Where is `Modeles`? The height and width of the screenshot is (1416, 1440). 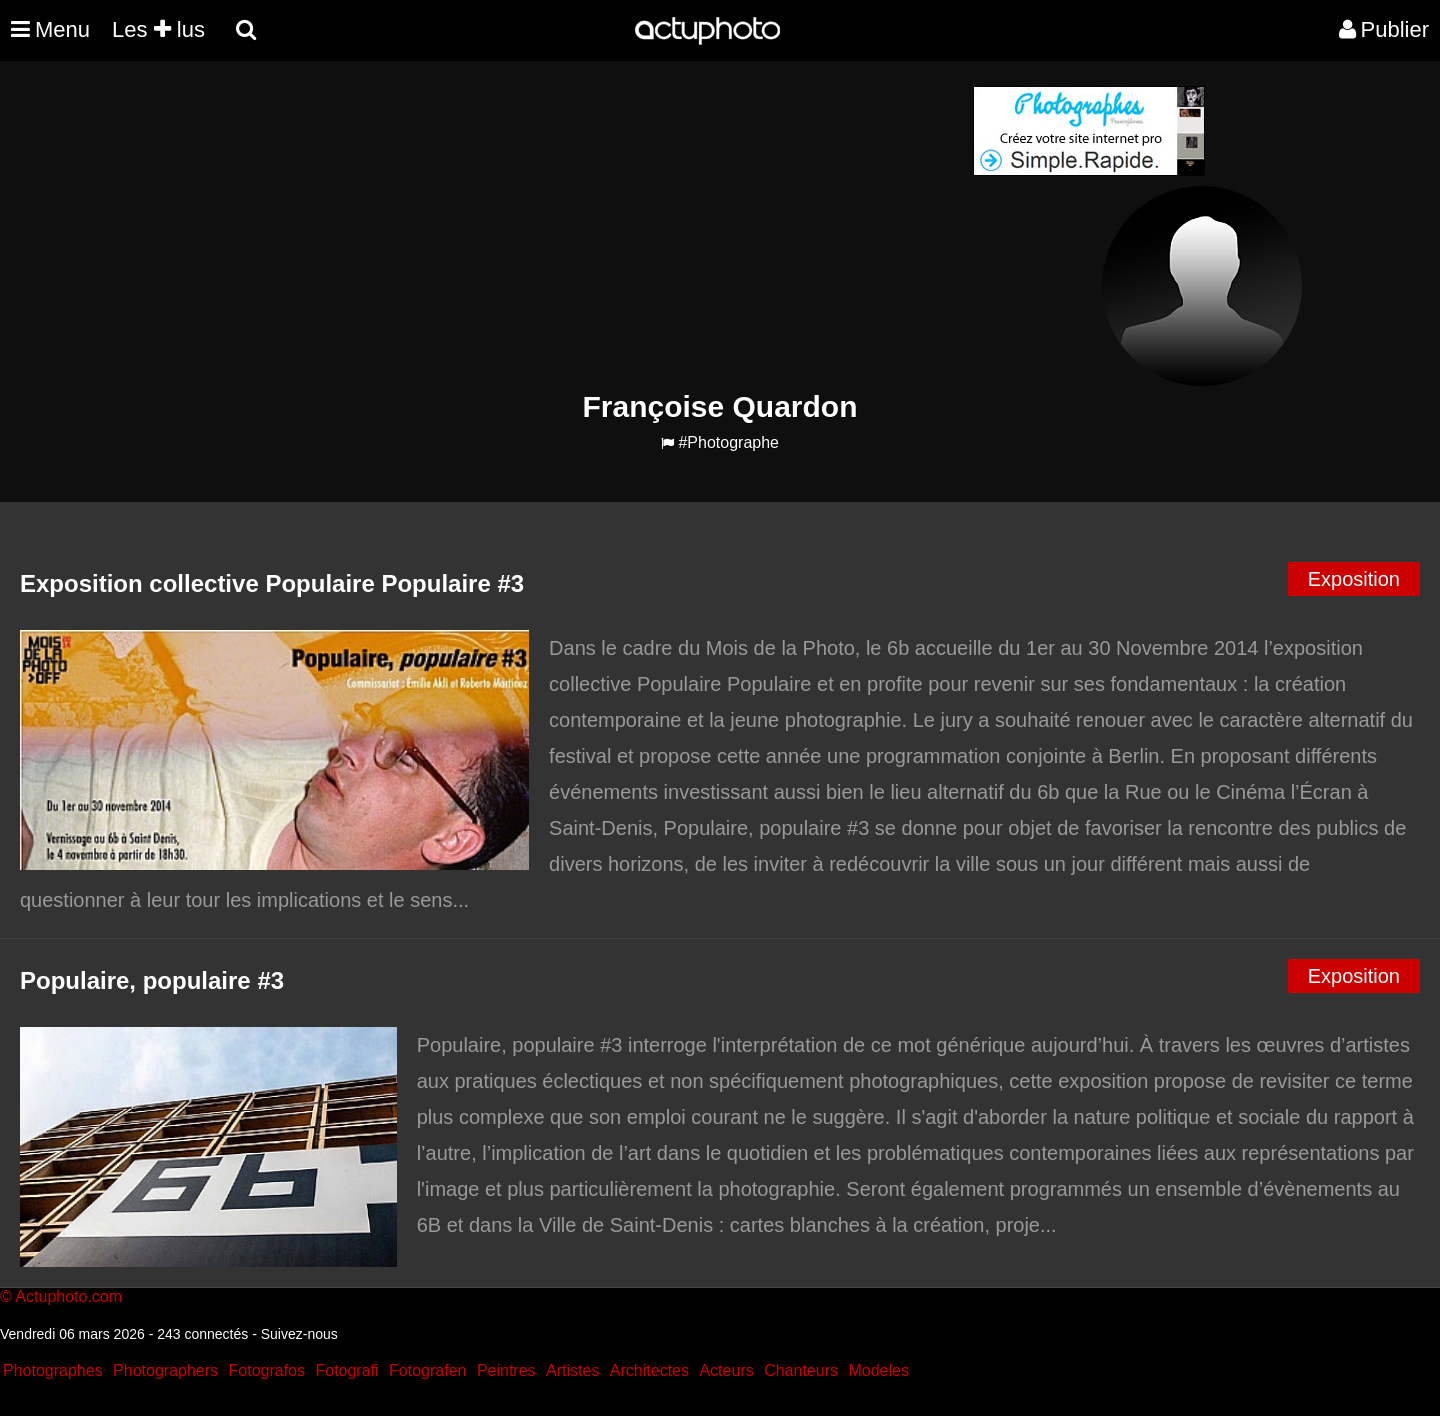 Modeles is located at coordinates (878, 1370).